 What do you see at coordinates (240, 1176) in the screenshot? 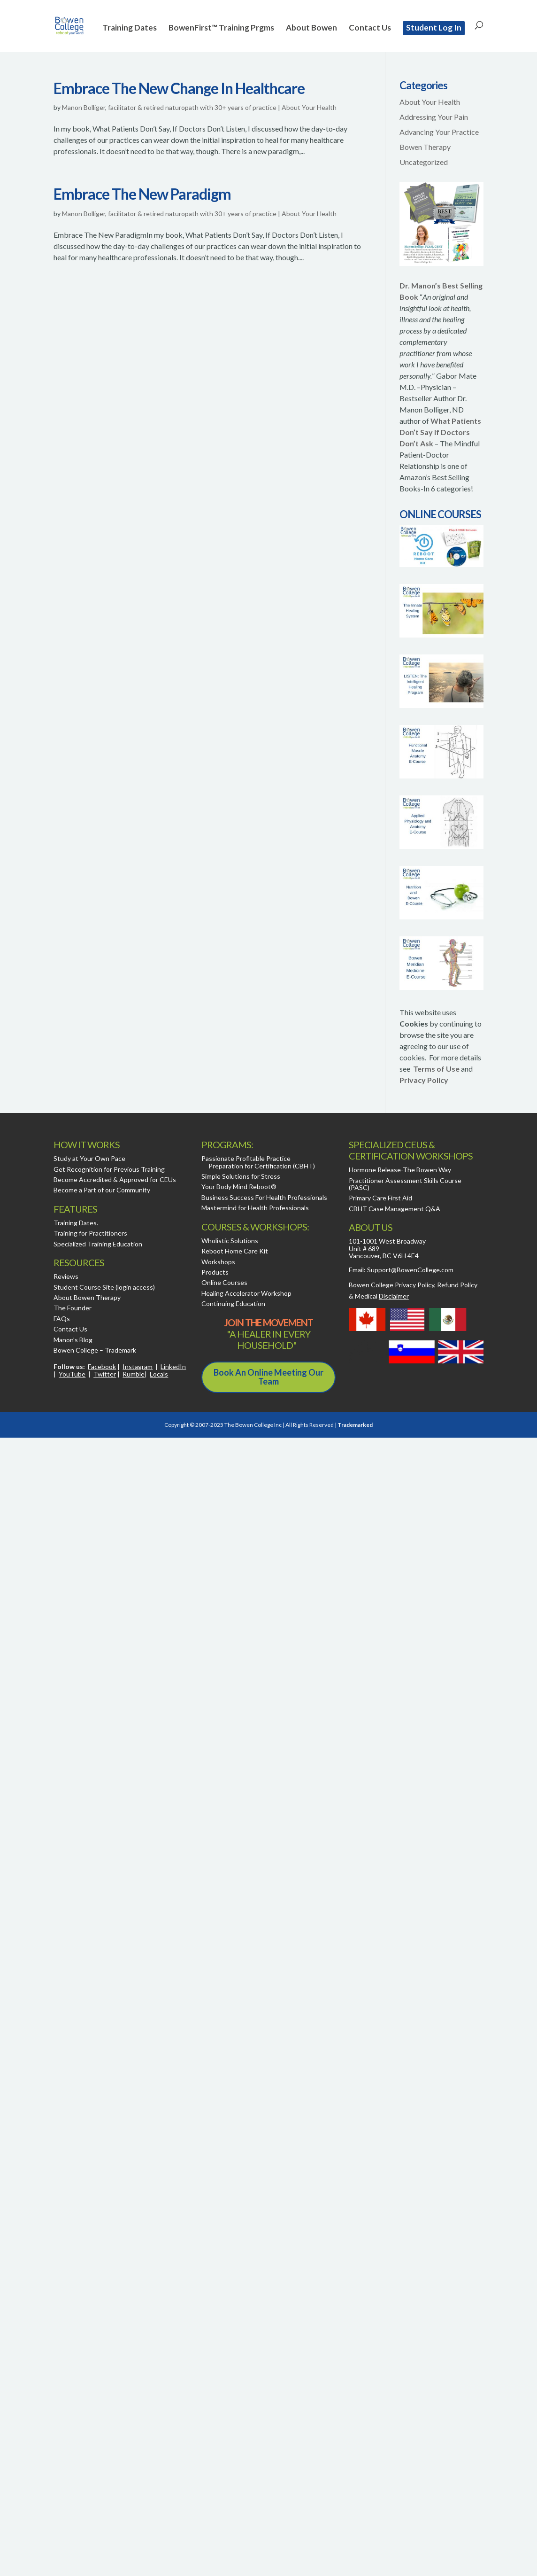
I see `Simple Solutions for Stress` at bounding box center [240, 1176].